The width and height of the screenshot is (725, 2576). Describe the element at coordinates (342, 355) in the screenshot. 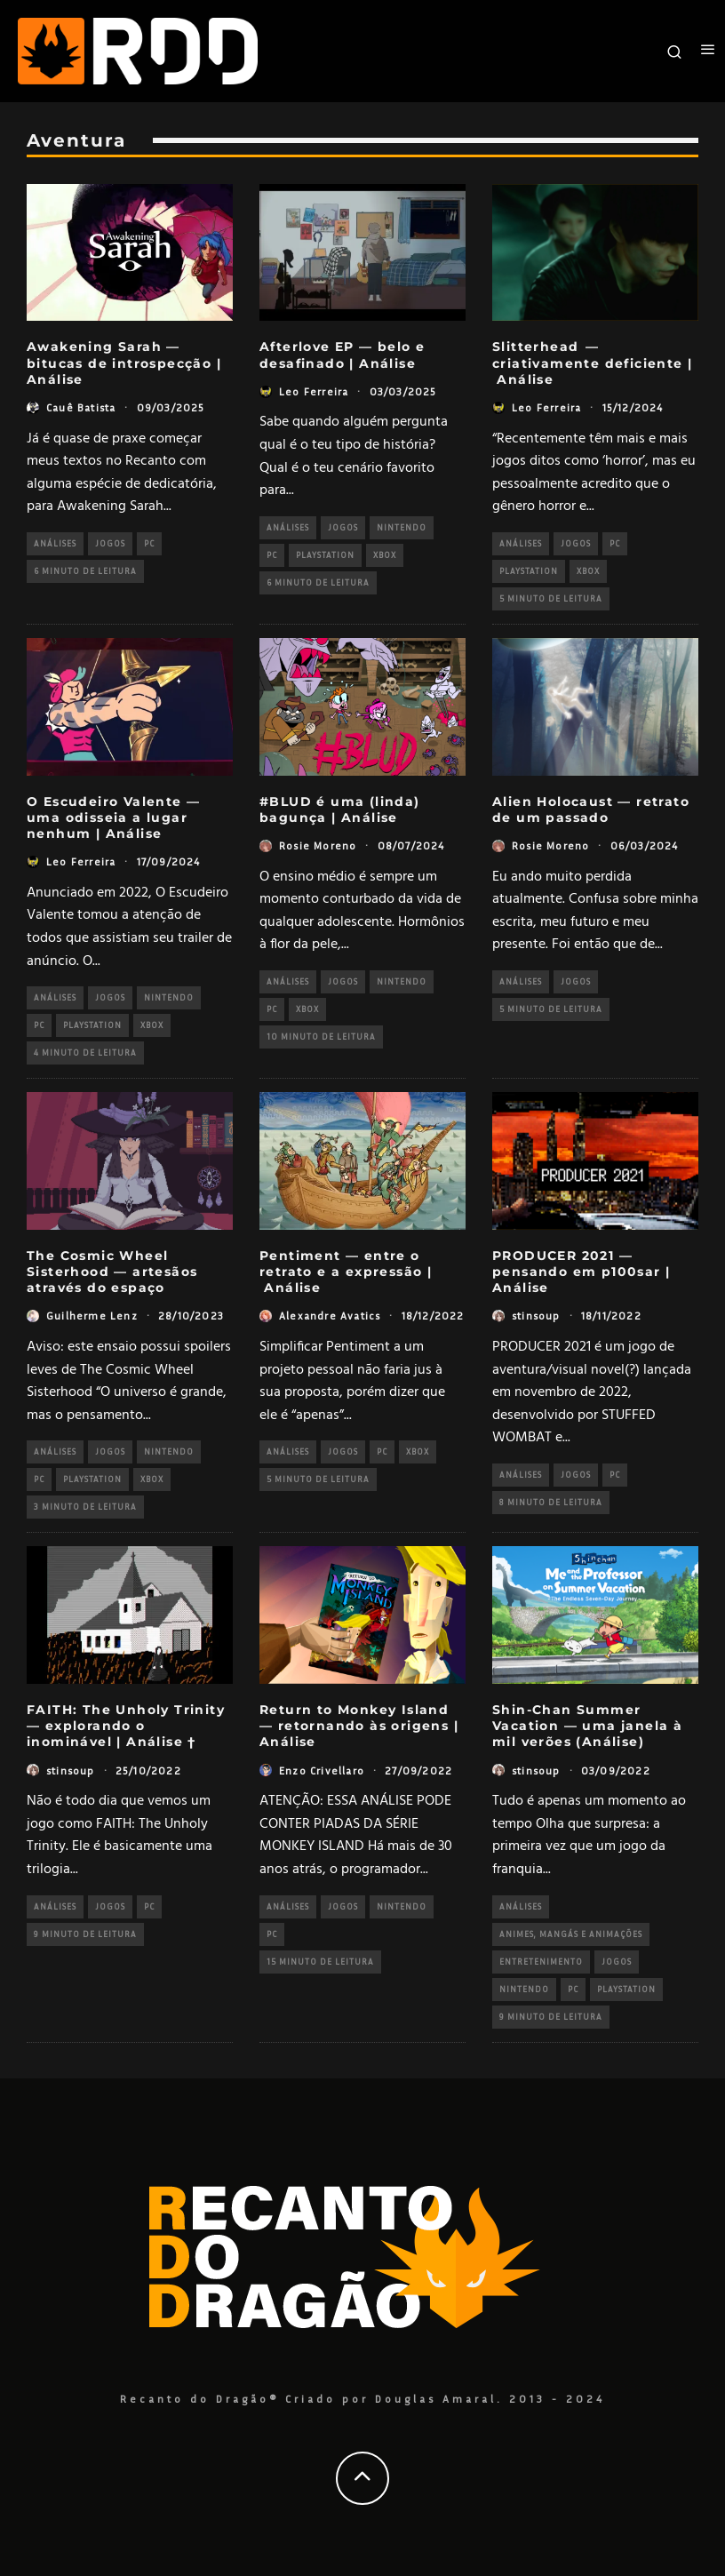

I see `Afterlove EP — belo e desafinado | Análise` at that location.